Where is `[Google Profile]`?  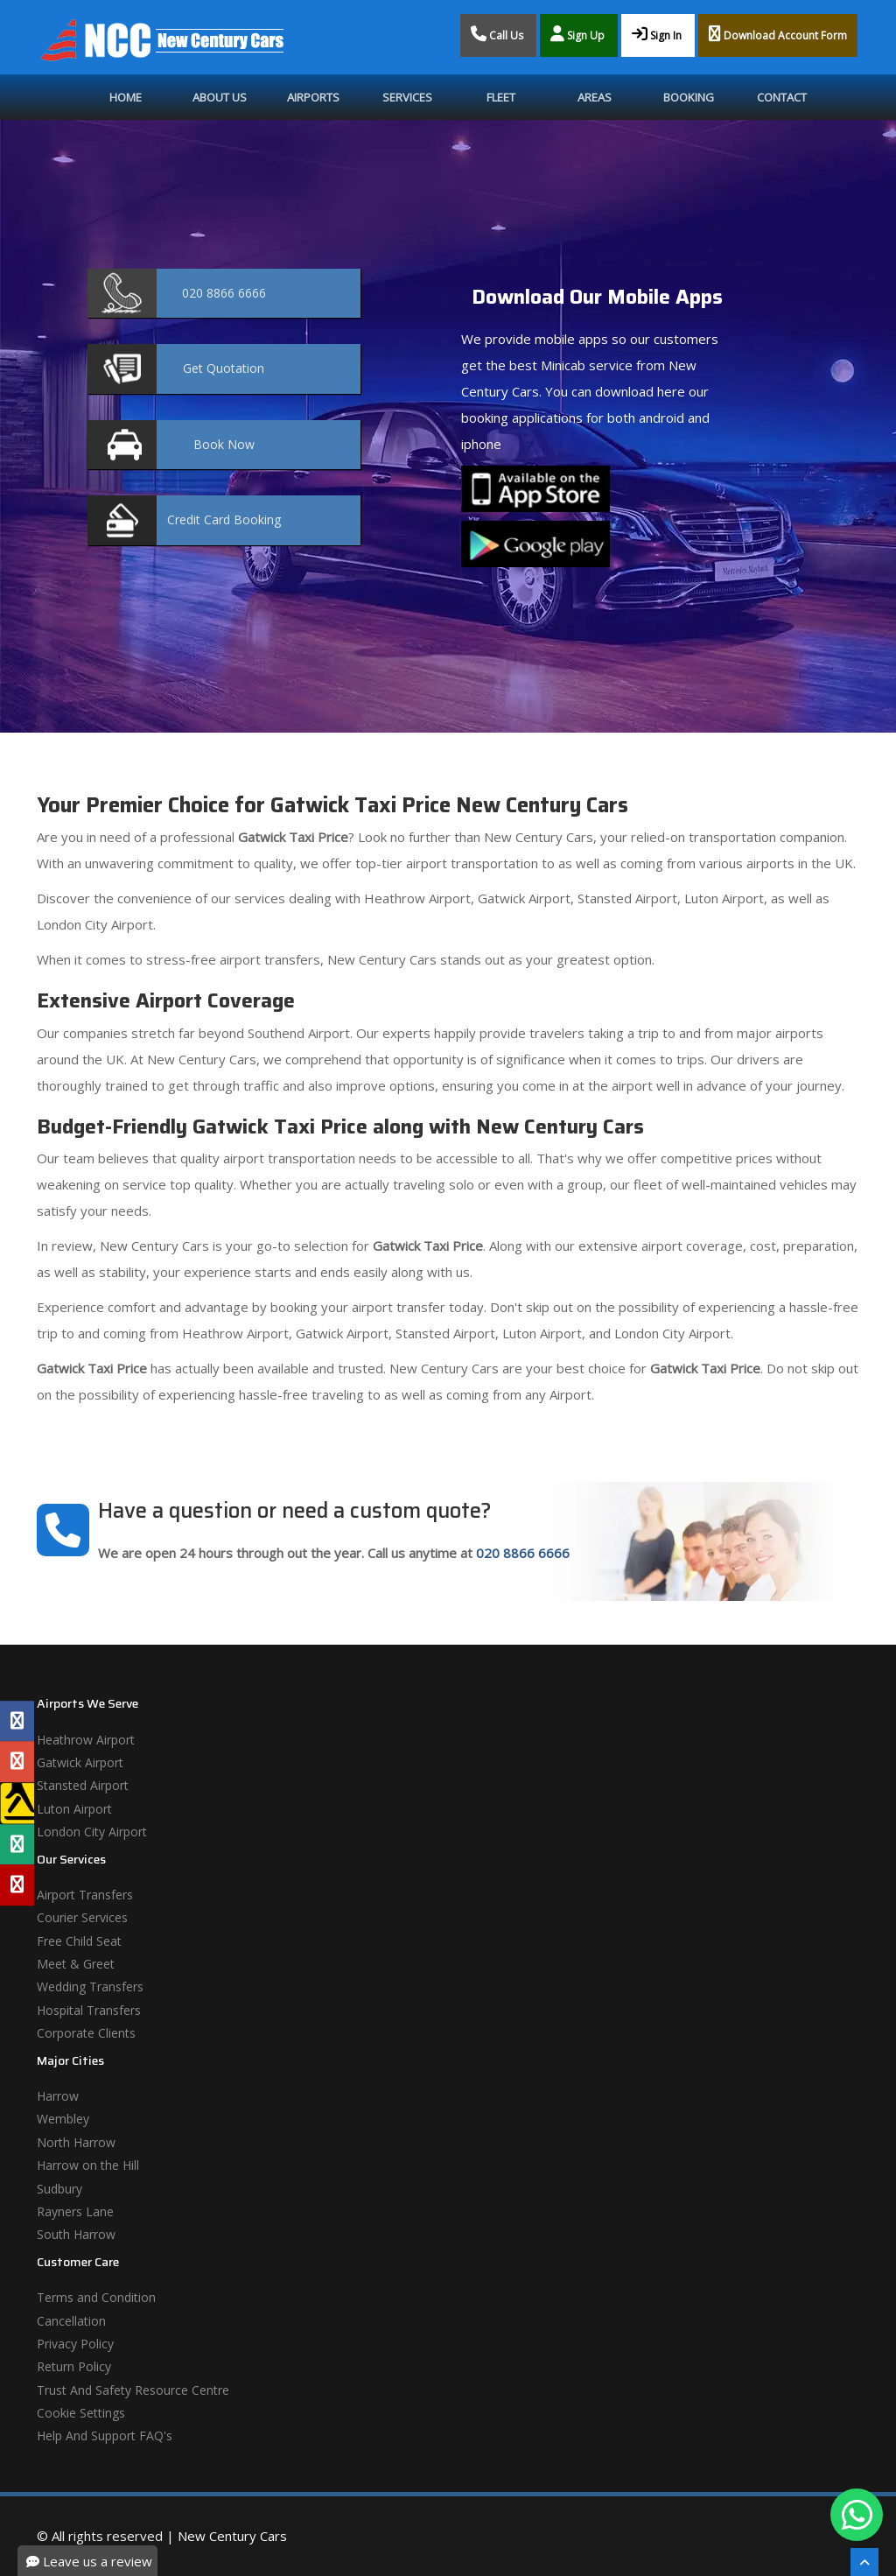 [Google Profile] is located at coordinates (17, 1762).